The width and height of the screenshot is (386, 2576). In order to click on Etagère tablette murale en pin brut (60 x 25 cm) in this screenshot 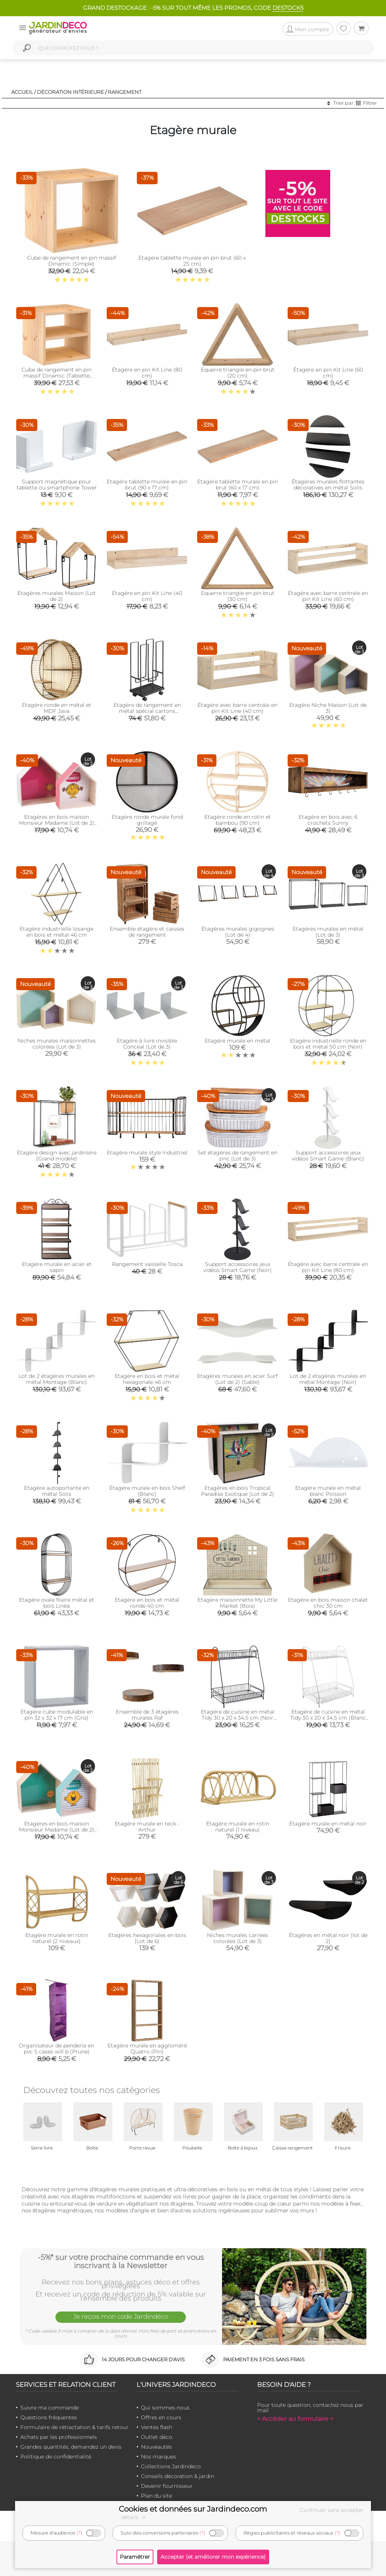, I will do `click(192, 260)`.